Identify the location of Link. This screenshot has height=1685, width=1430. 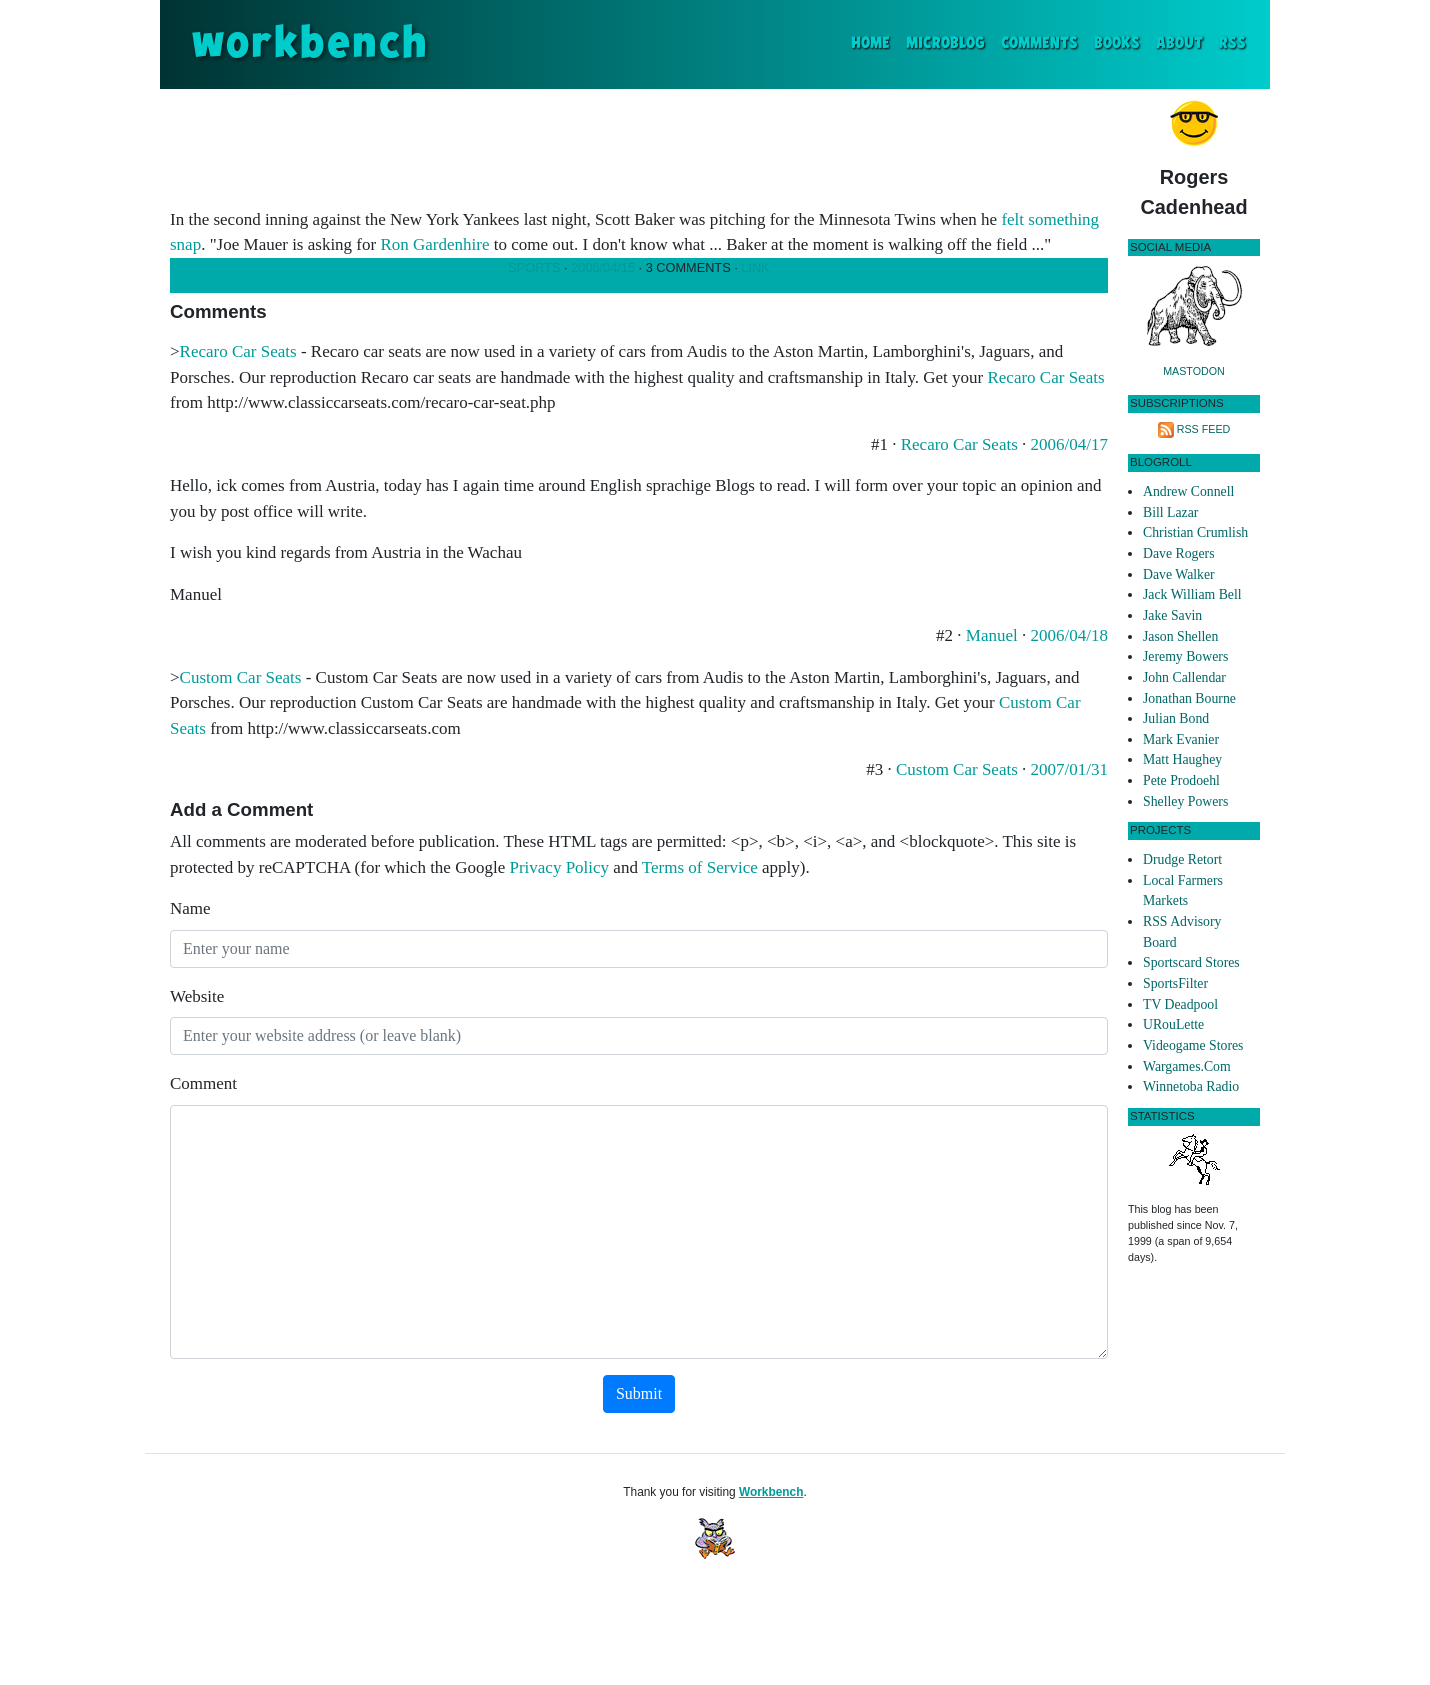
(755, 267).